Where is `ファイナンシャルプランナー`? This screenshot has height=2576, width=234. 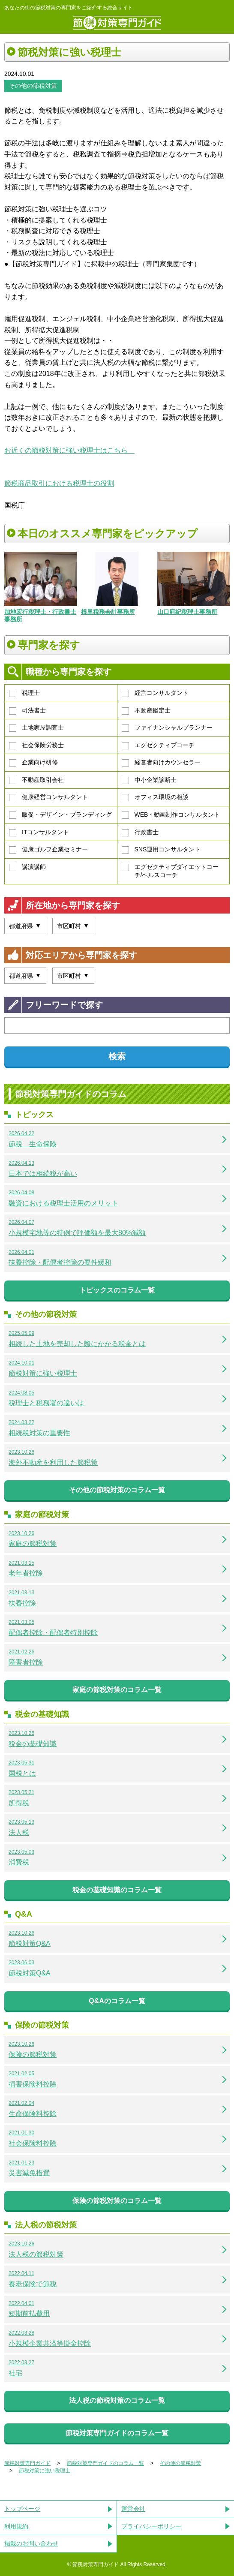 ファイナンシャルプランナー is located at coordinates (167, 728).